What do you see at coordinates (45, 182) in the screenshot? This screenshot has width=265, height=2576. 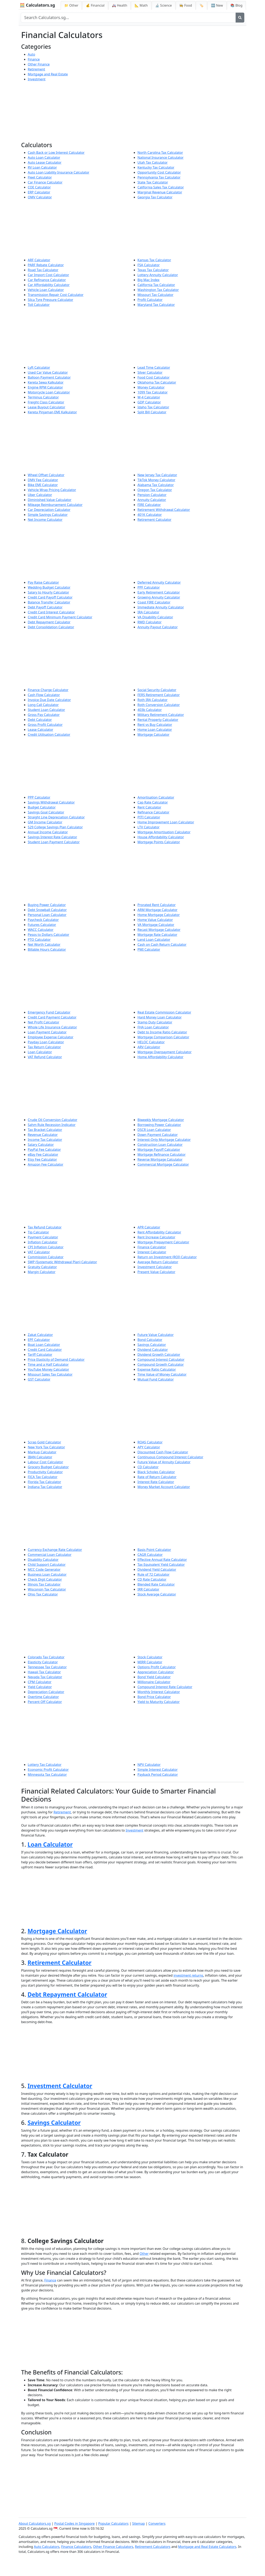 I see `Car Finance Calculator` at bounding box center [45, 182].